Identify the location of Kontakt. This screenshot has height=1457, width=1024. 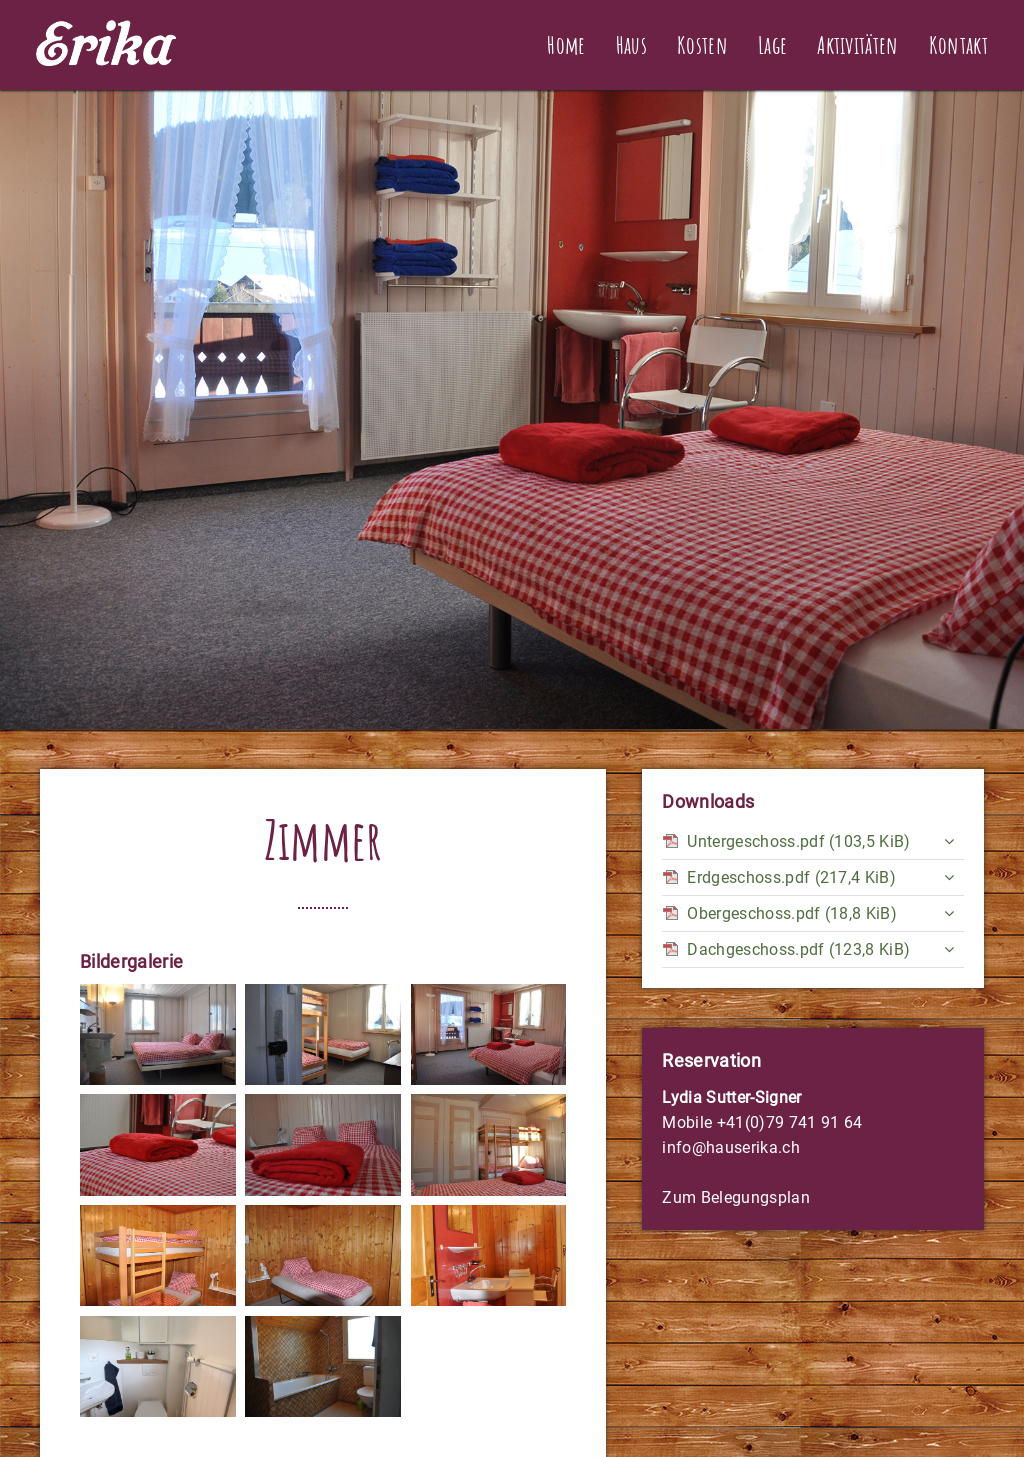
(958, 45).